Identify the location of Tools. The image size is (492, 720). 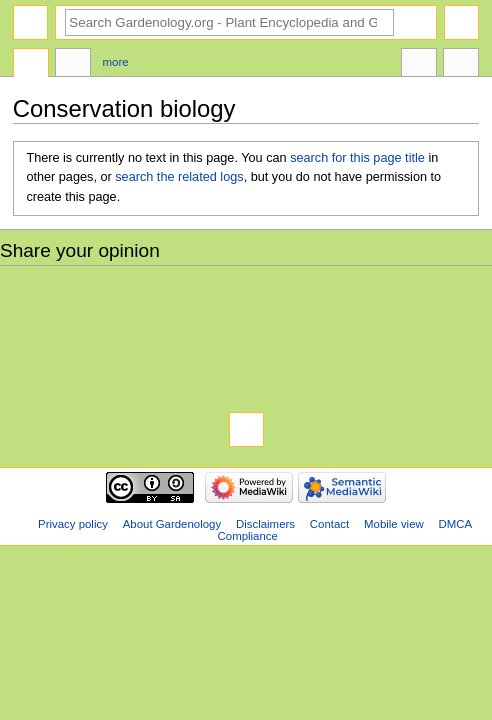
(461, 65).